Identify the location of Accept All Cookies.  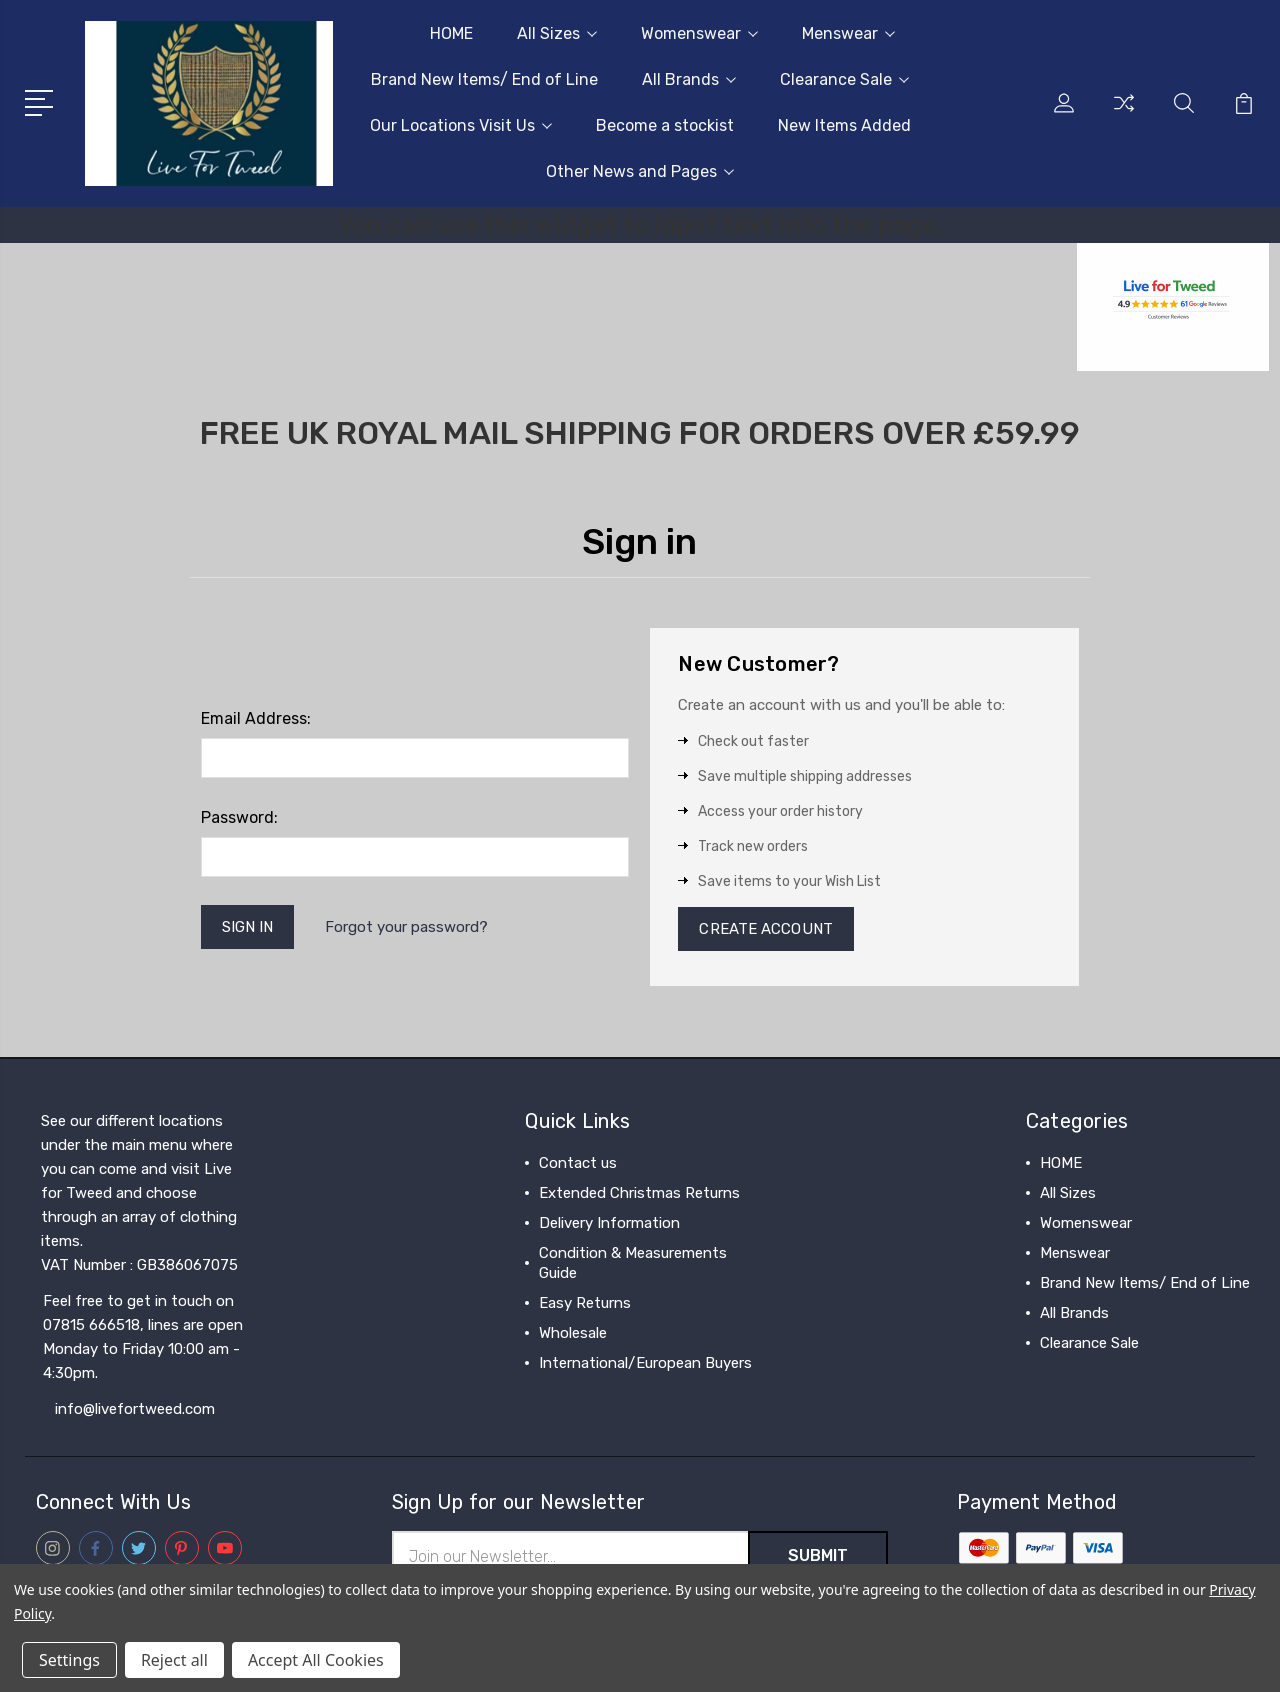
(316, 1660).